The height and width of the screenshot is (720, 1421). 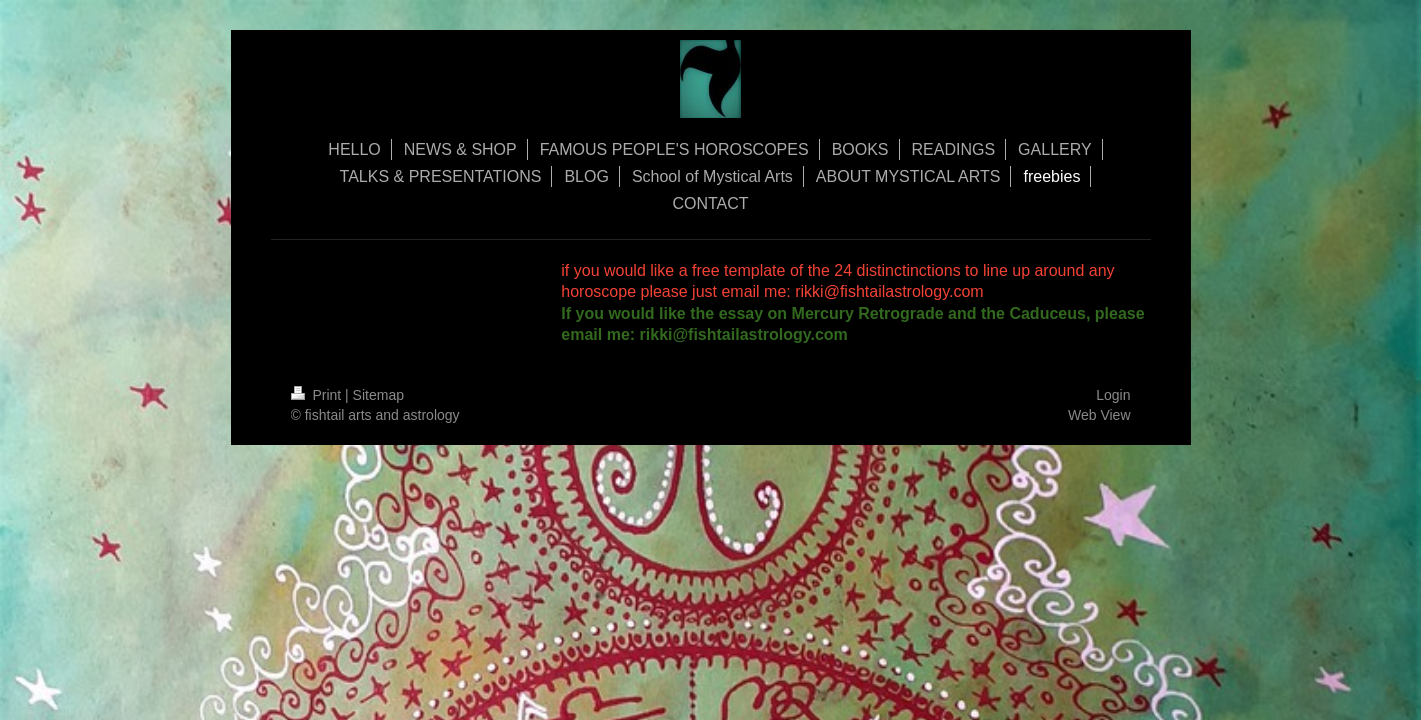 I want to click on Login, so click(x=1113, y=395).